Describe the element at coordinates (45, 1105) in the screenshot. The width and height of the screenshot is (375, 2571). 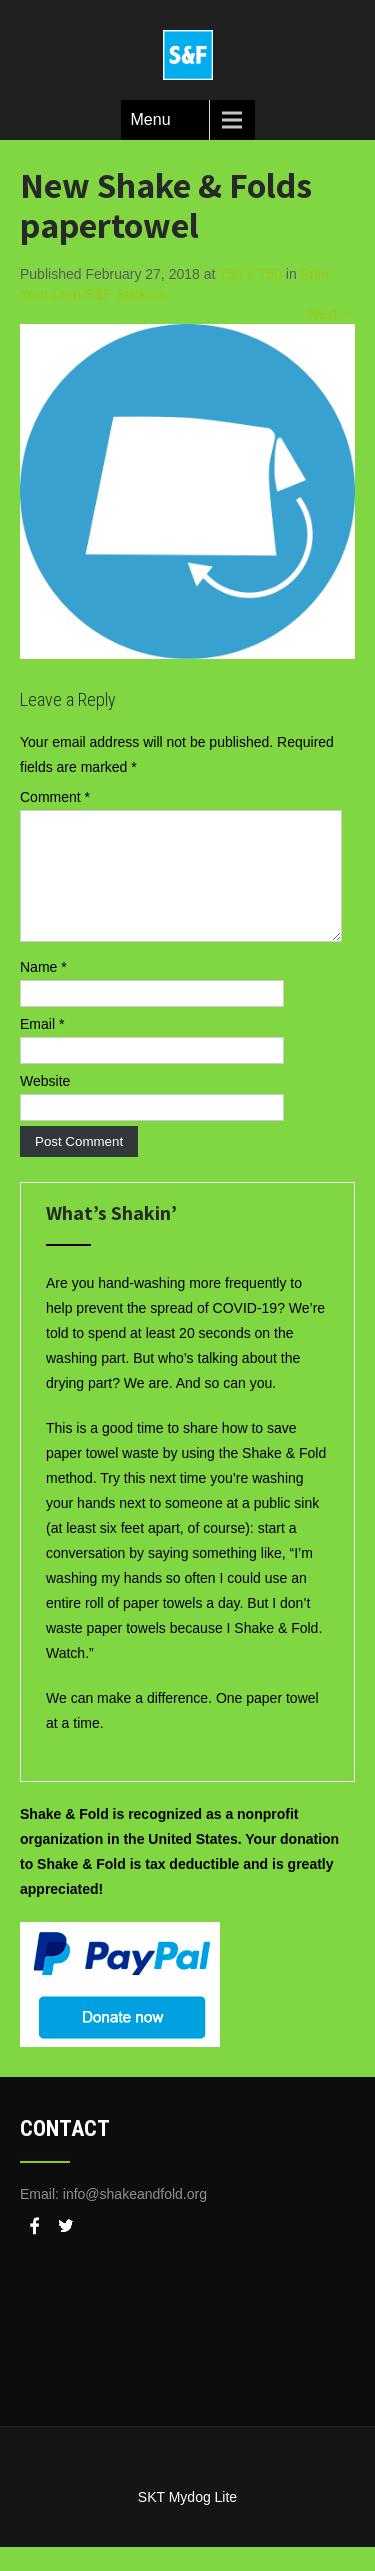
I see `Website` at that location.